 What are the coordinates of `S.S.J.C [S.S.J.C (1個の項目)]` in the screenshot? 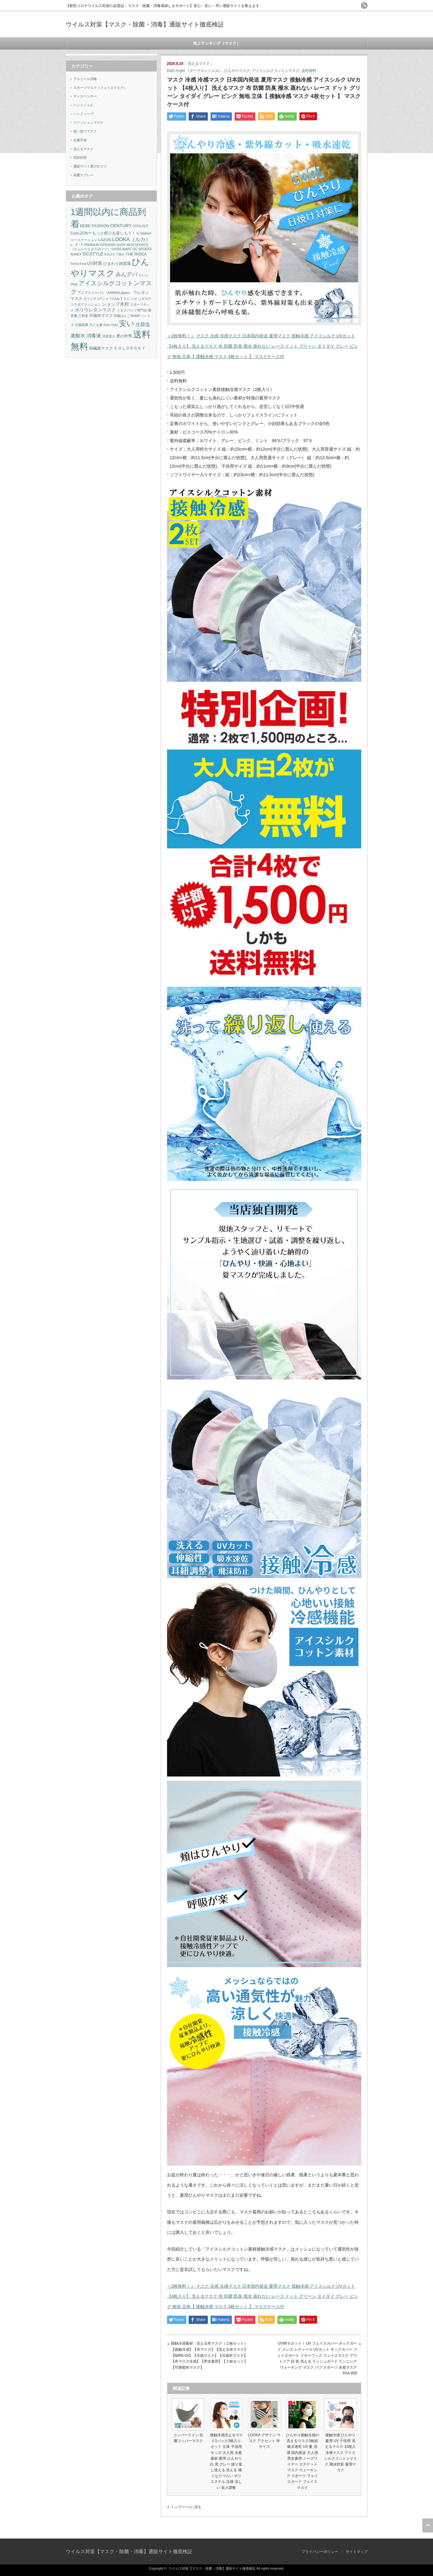 It's located at (109, 254).